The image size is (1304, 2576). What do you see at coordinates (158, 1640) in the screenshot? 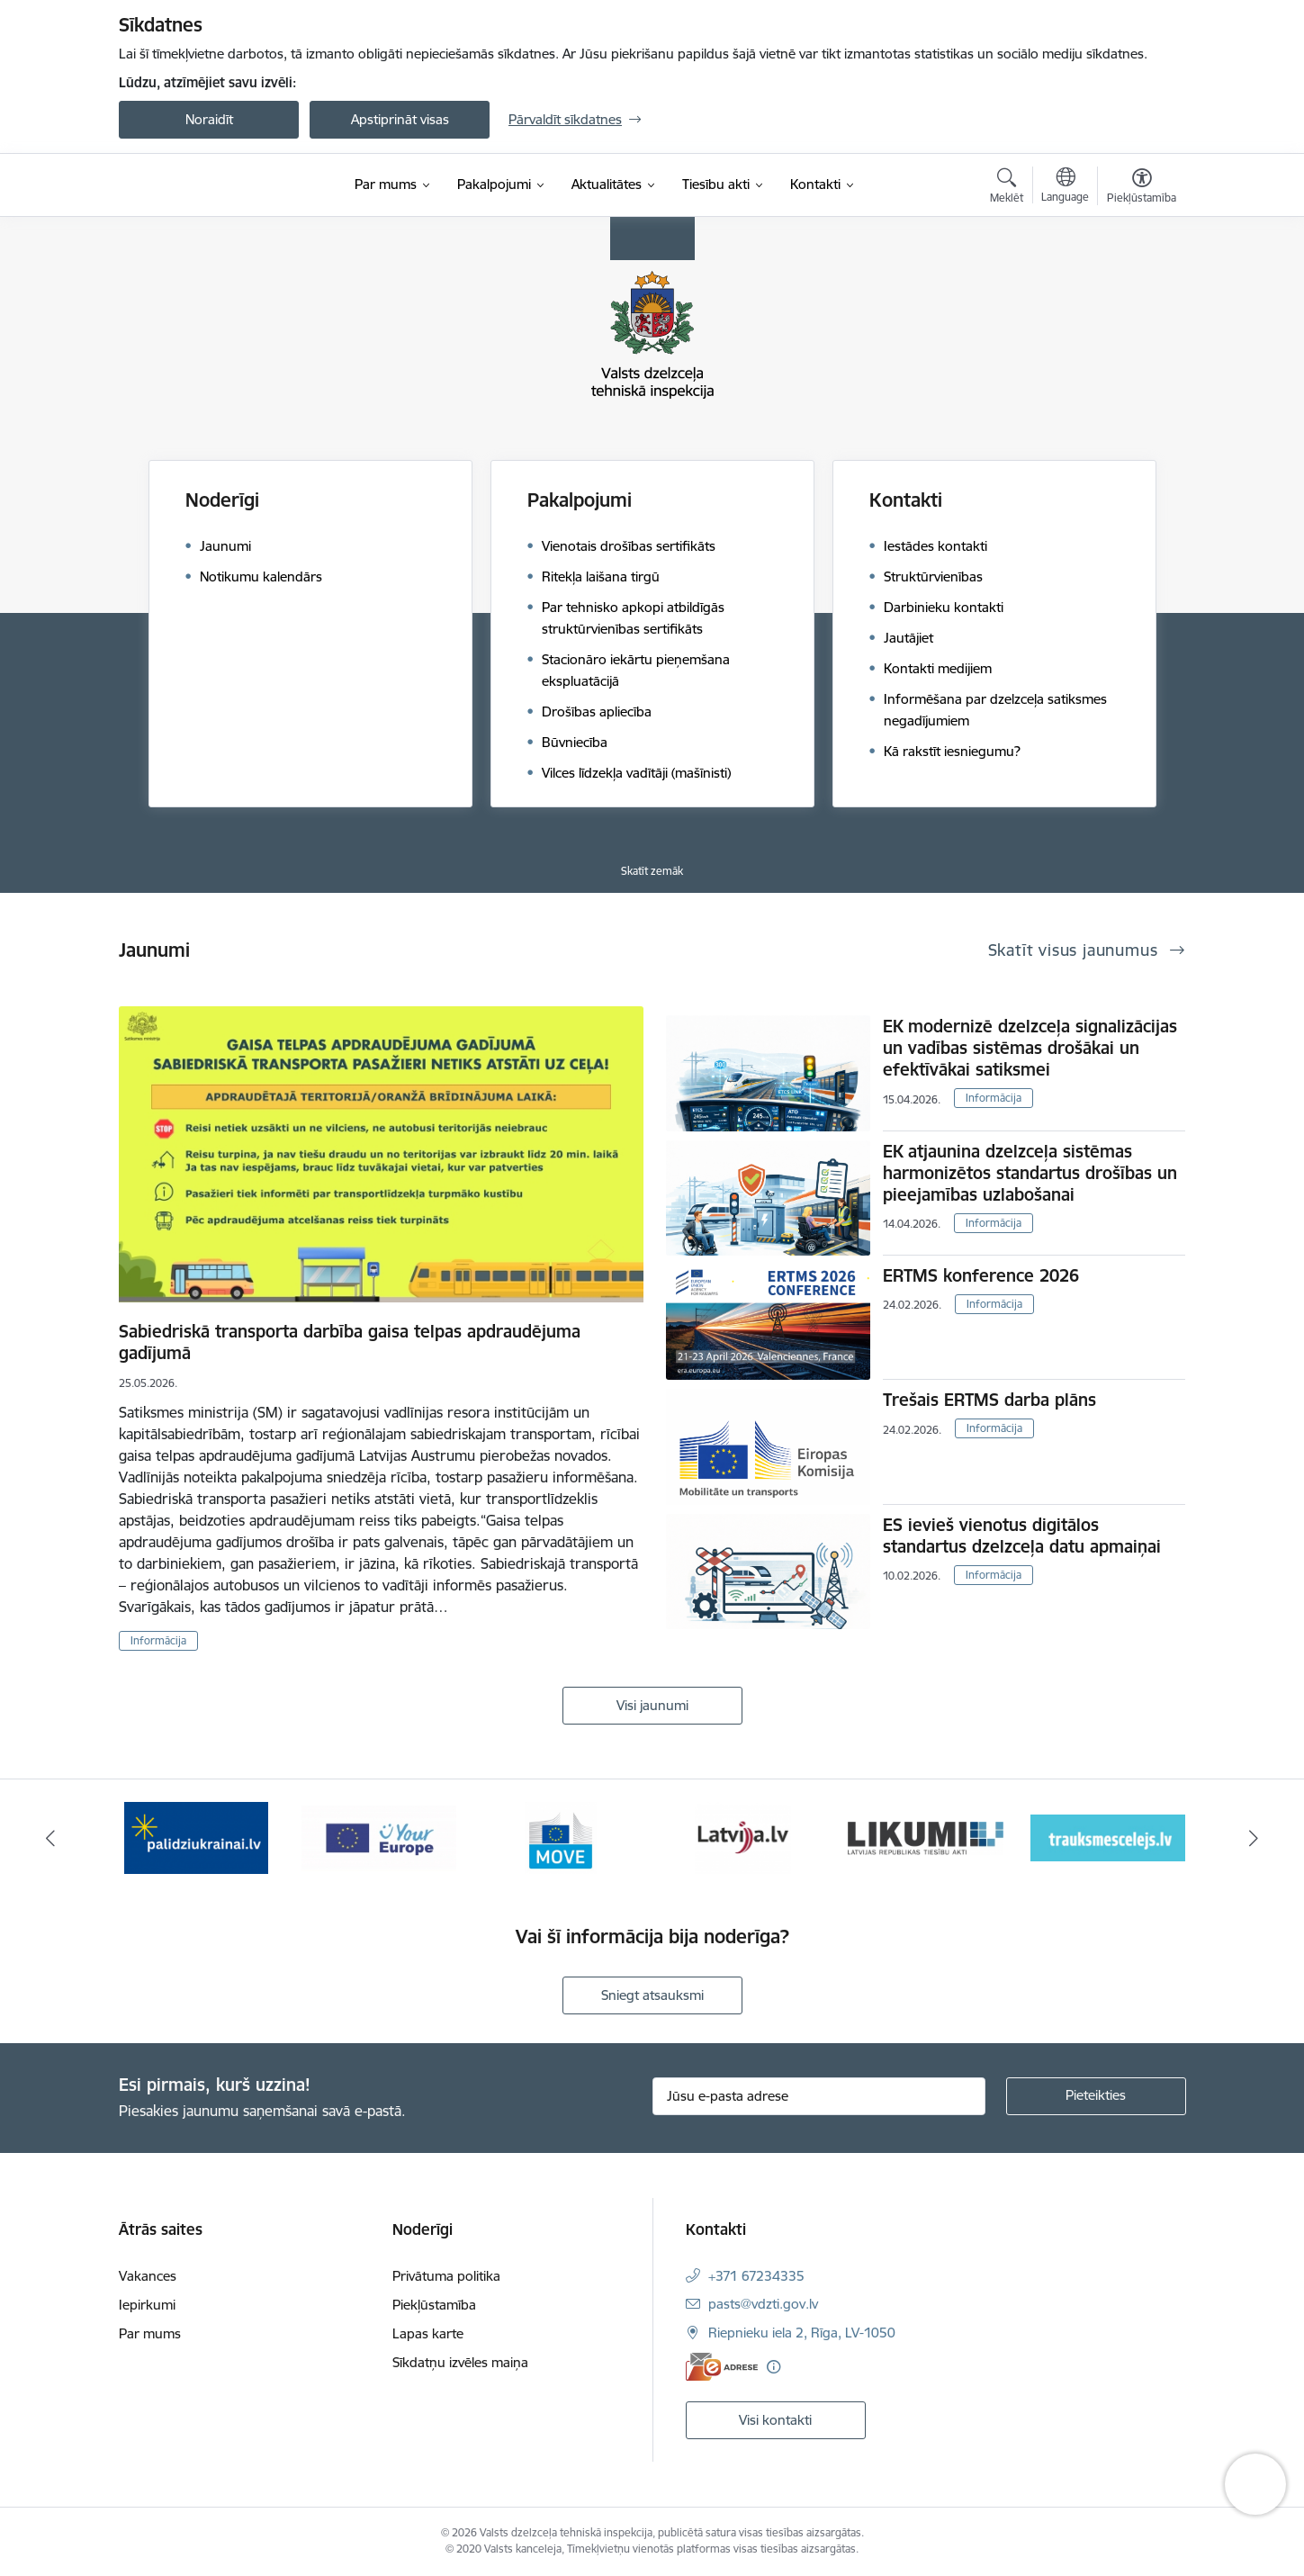
I see `Informācija` at bounding box center [158, 1640].